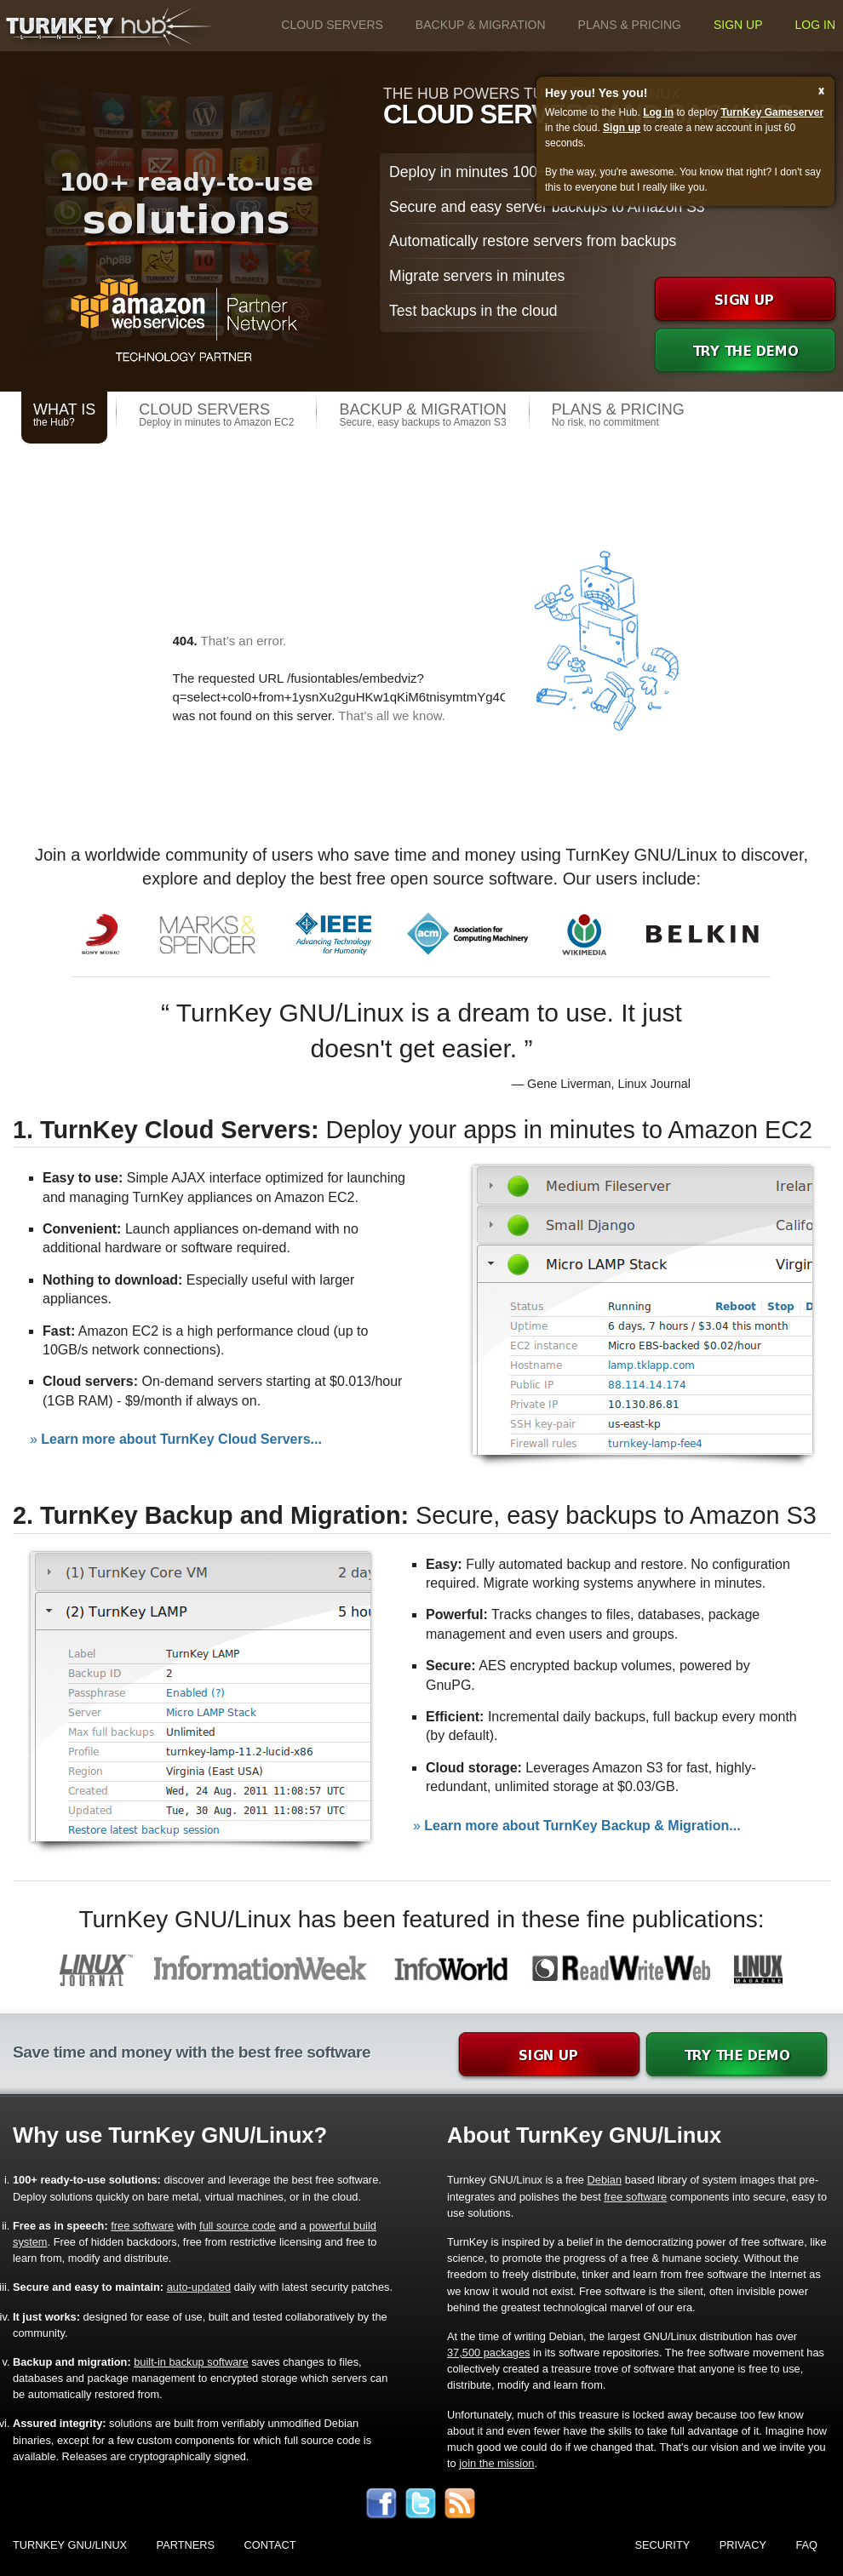 Image resolution: width=843 pixels, height=2576 pixels. Describe the element at coordinates (186, 2545) in the screenshot. I see `Partners` at that location.